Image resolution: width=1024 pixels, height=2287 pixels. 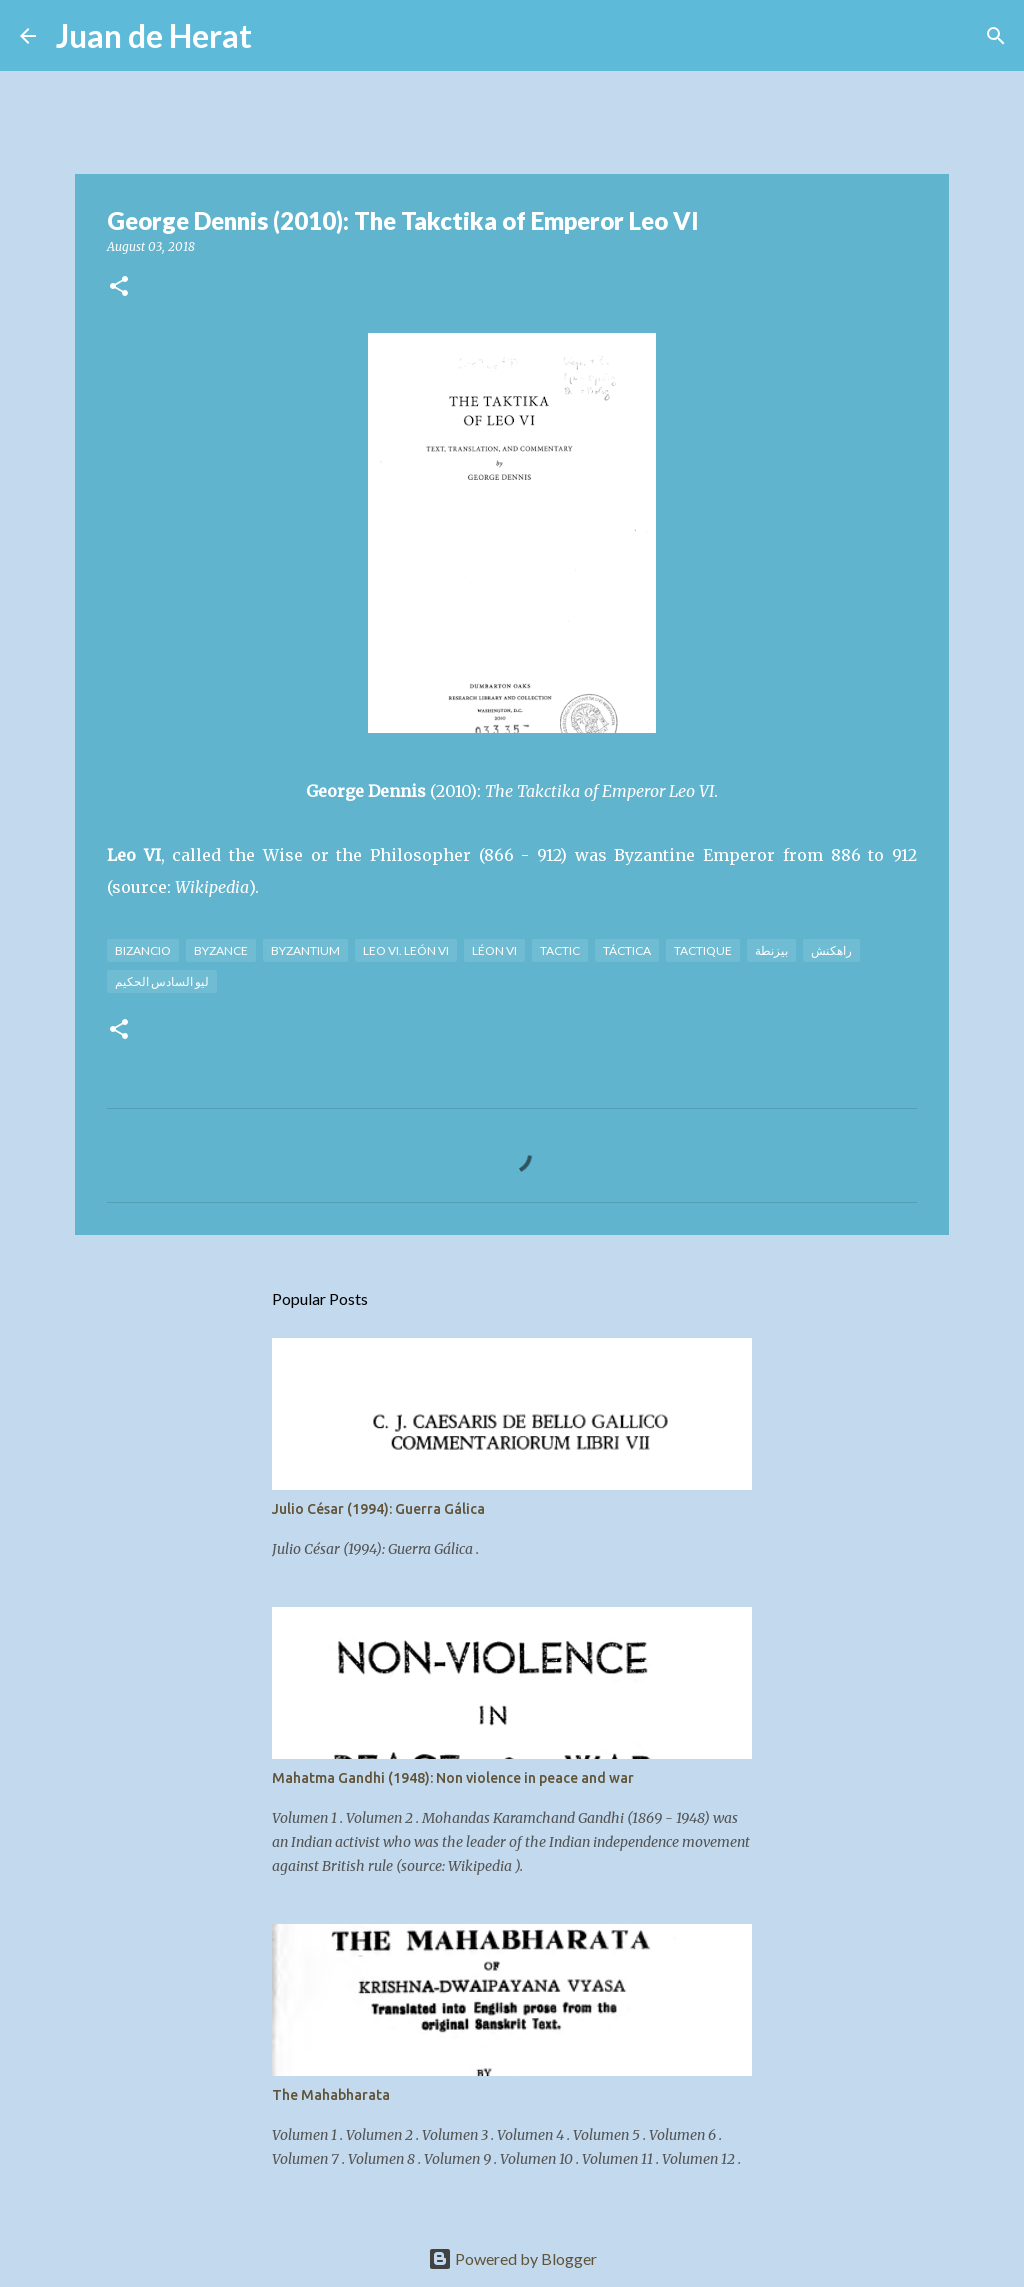 What do you see at coordinates (154, 35) in the screenshot?
I see `Juan de Herat` at bounding box center [154, 35].